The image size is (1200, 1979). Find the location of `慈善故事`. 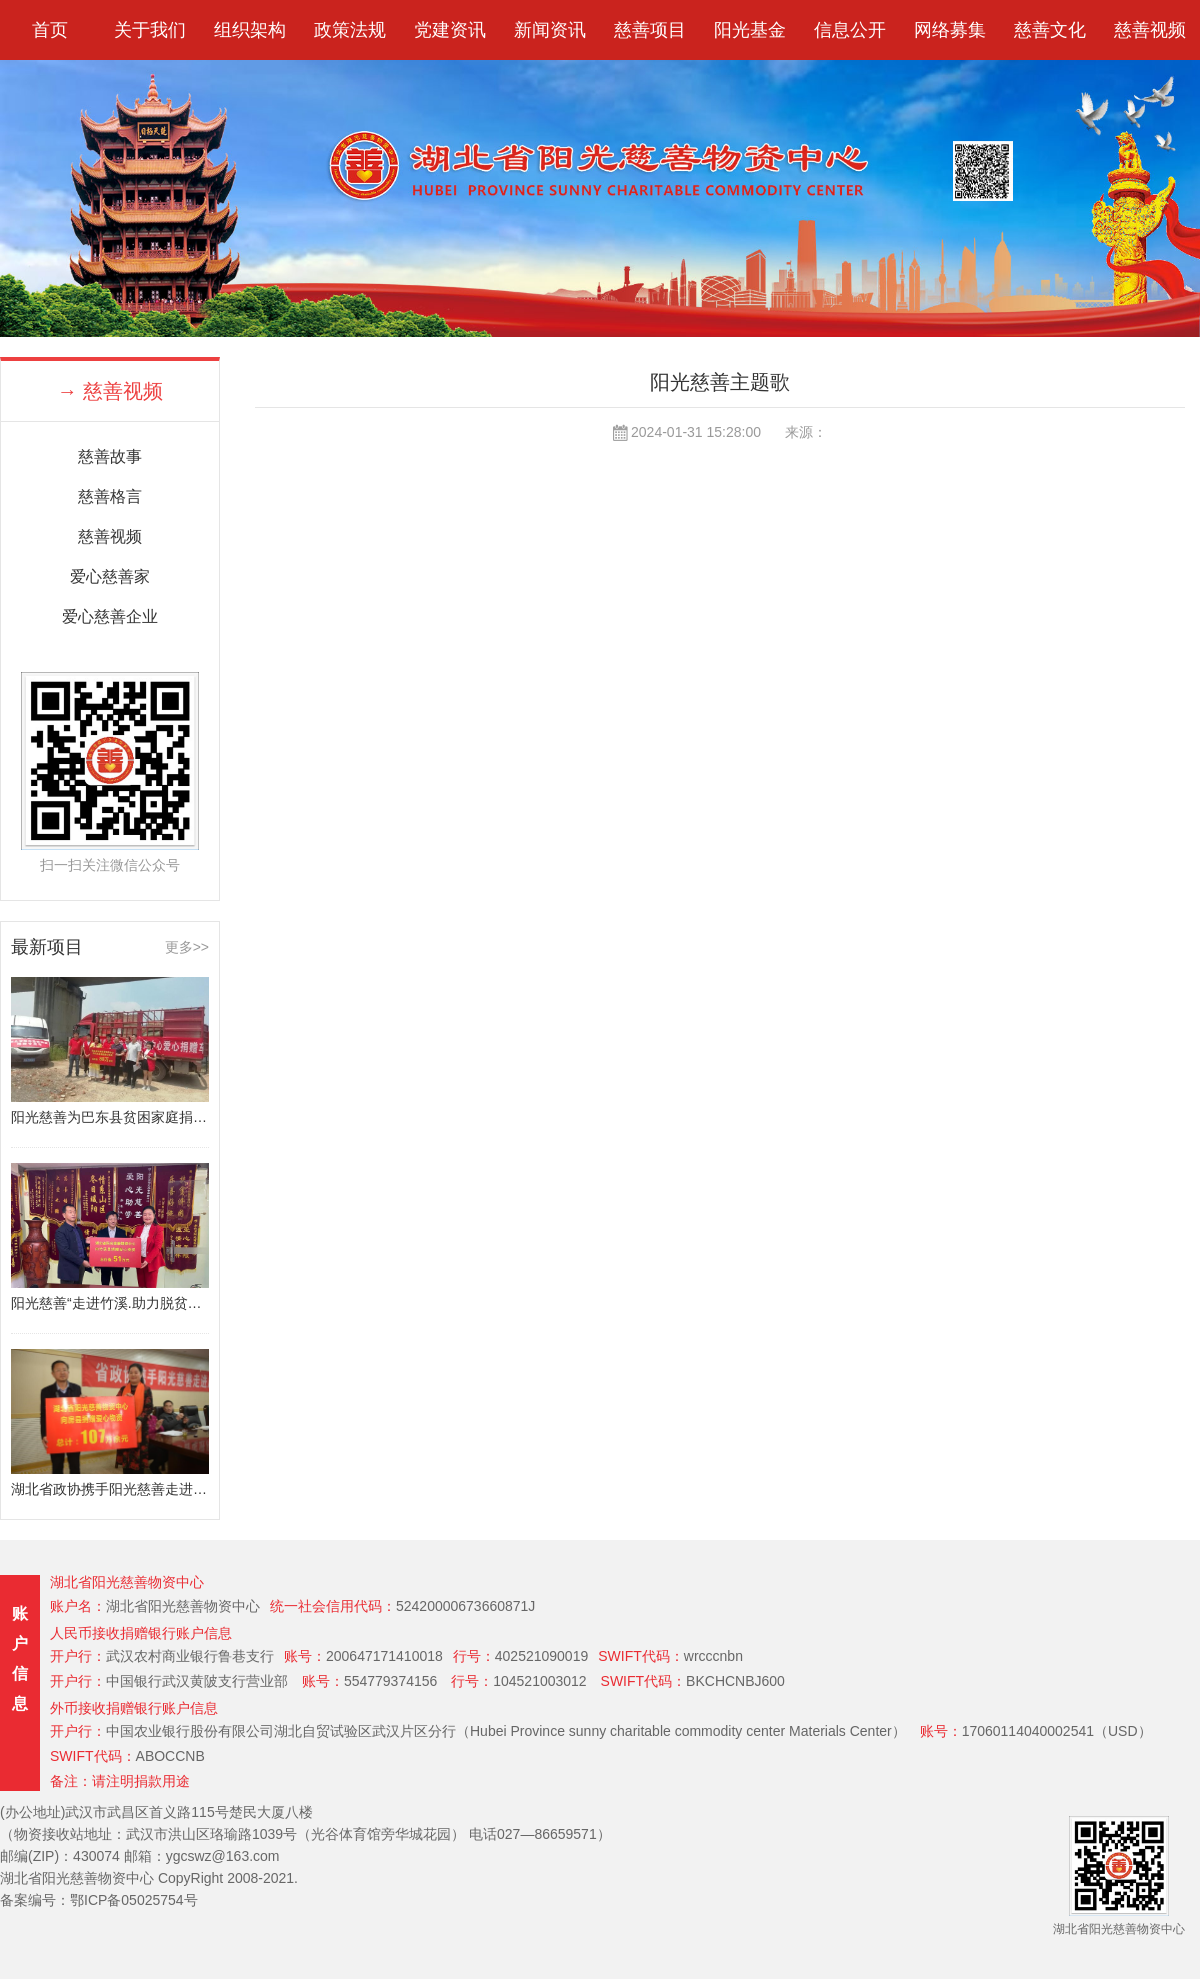

慈善故事 is located at coordinates (110, 456).